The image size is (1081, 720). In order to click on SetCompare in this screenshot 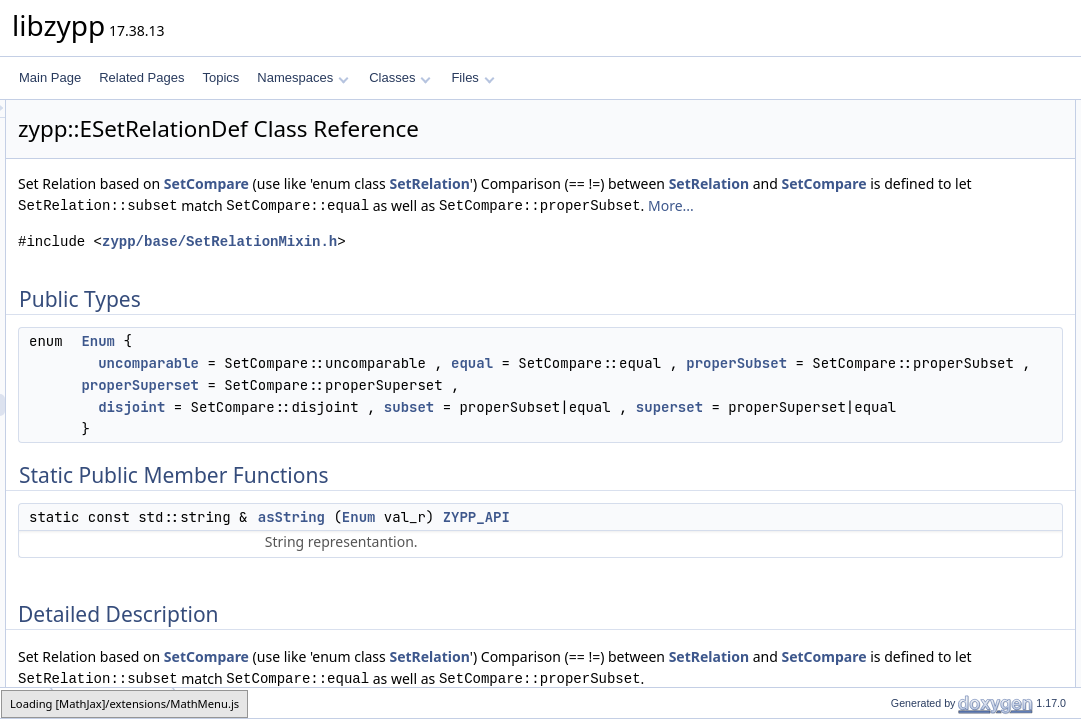, I will do `click(456, 183)`.